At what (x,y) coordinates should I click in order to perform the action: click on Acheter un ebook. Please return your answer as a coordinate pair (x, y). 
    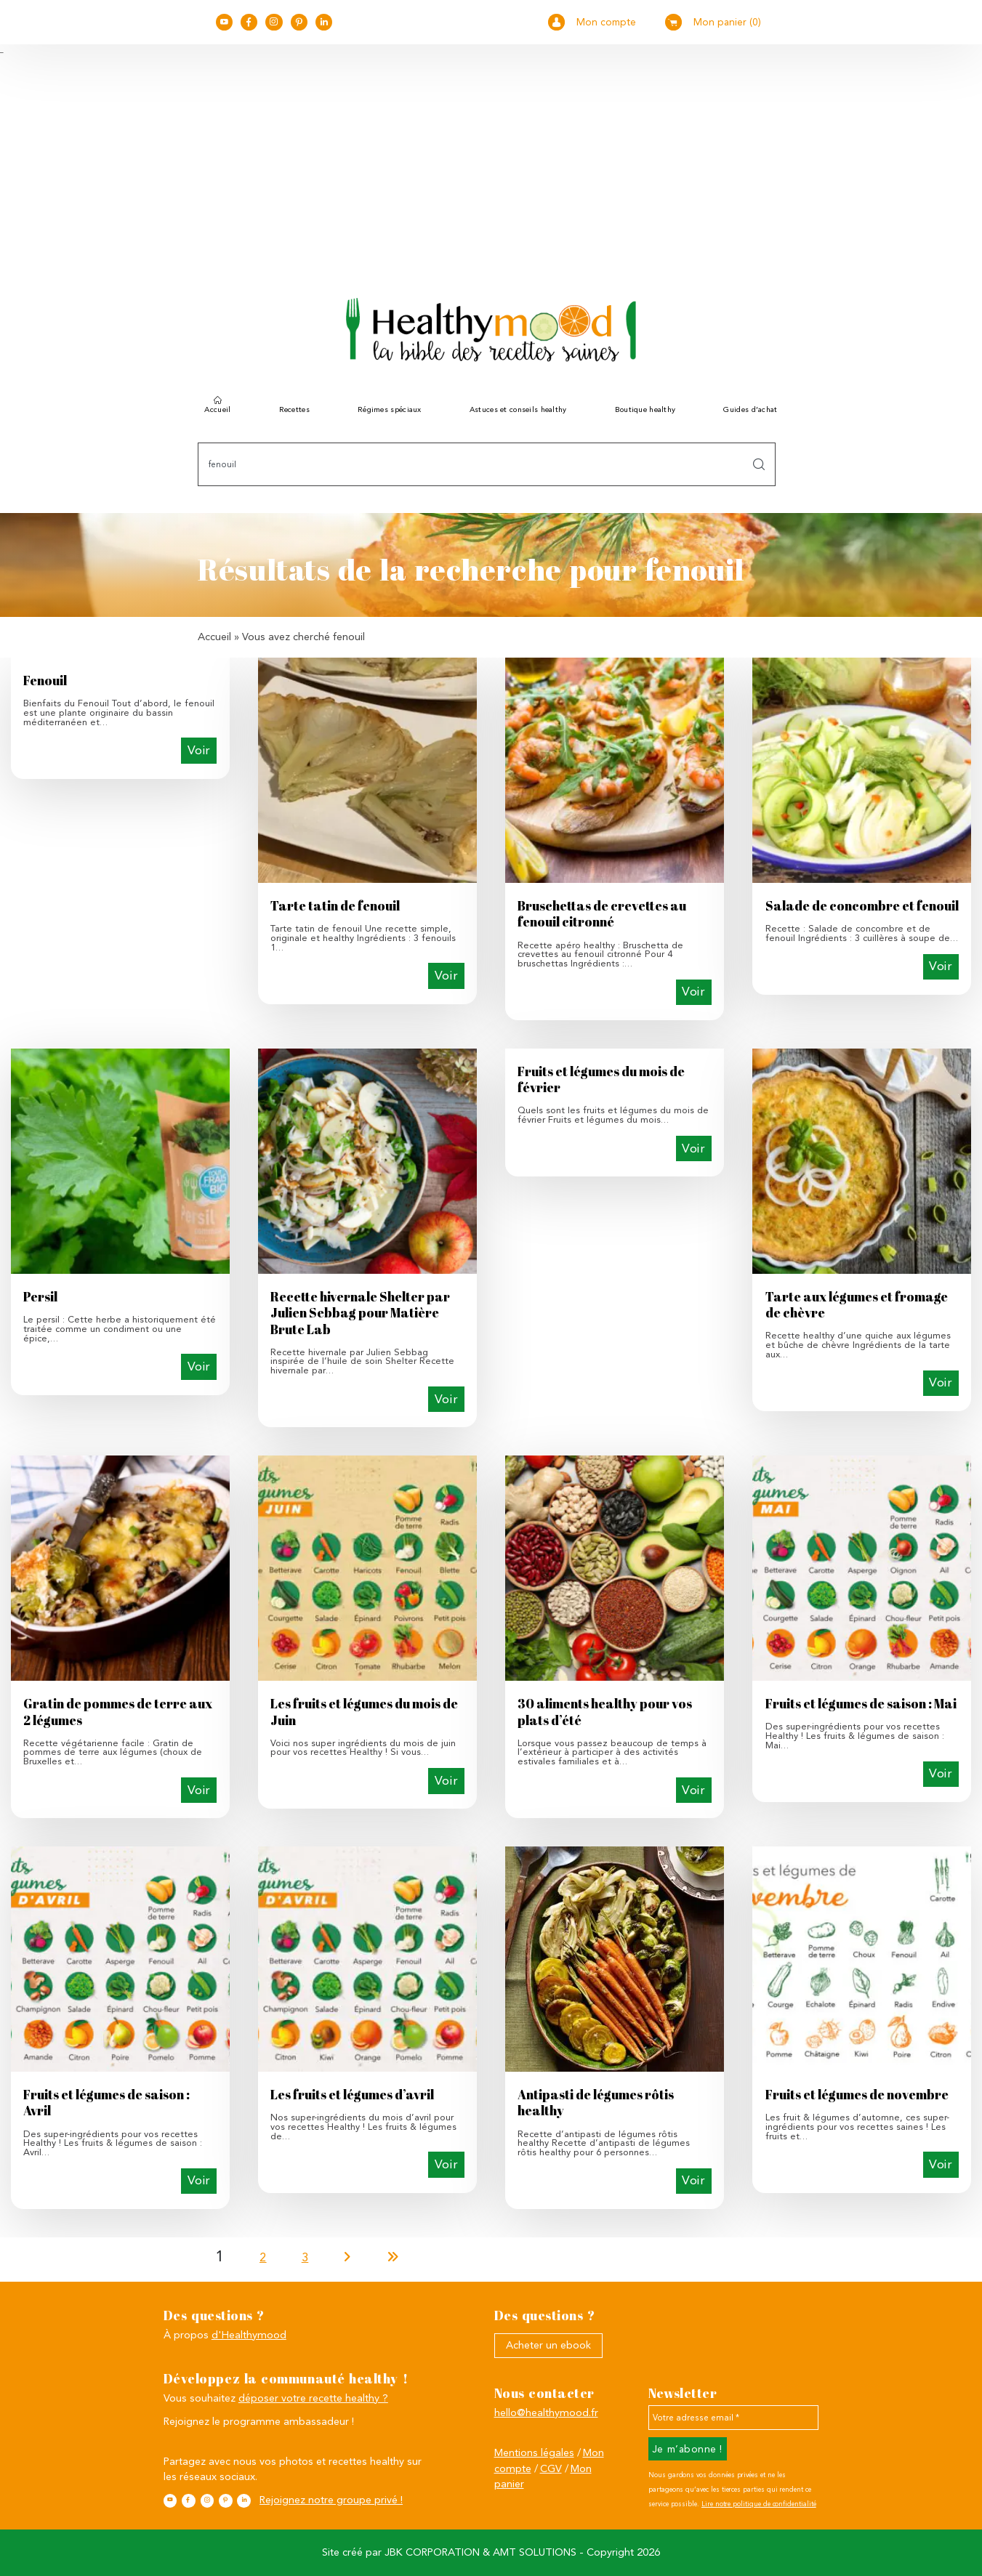
    Looking at the image, I should click on (548, 2345).